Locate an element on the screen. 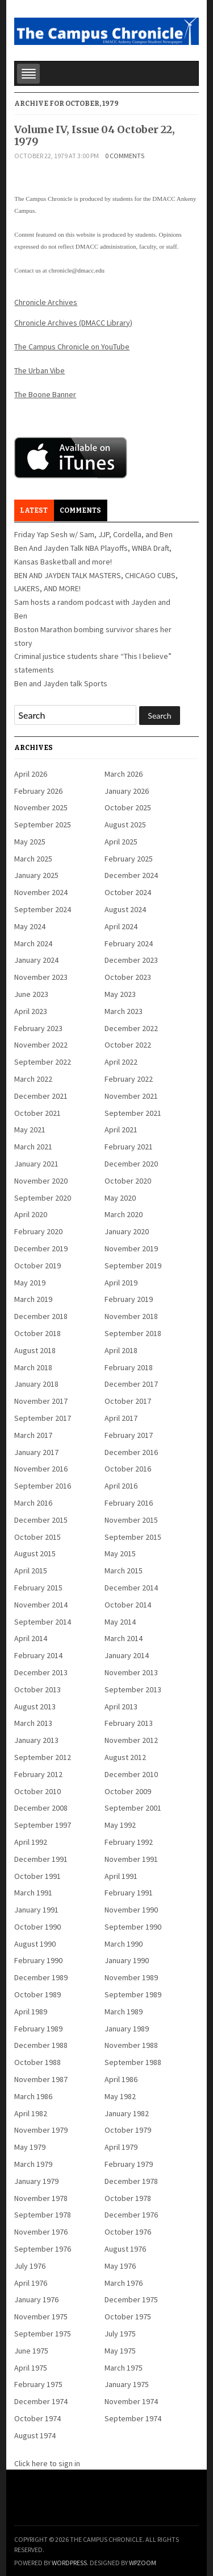 Image resolution: width=213 pixels, height=2576 pixels. October 2023 is located at coordinates (128, 977).